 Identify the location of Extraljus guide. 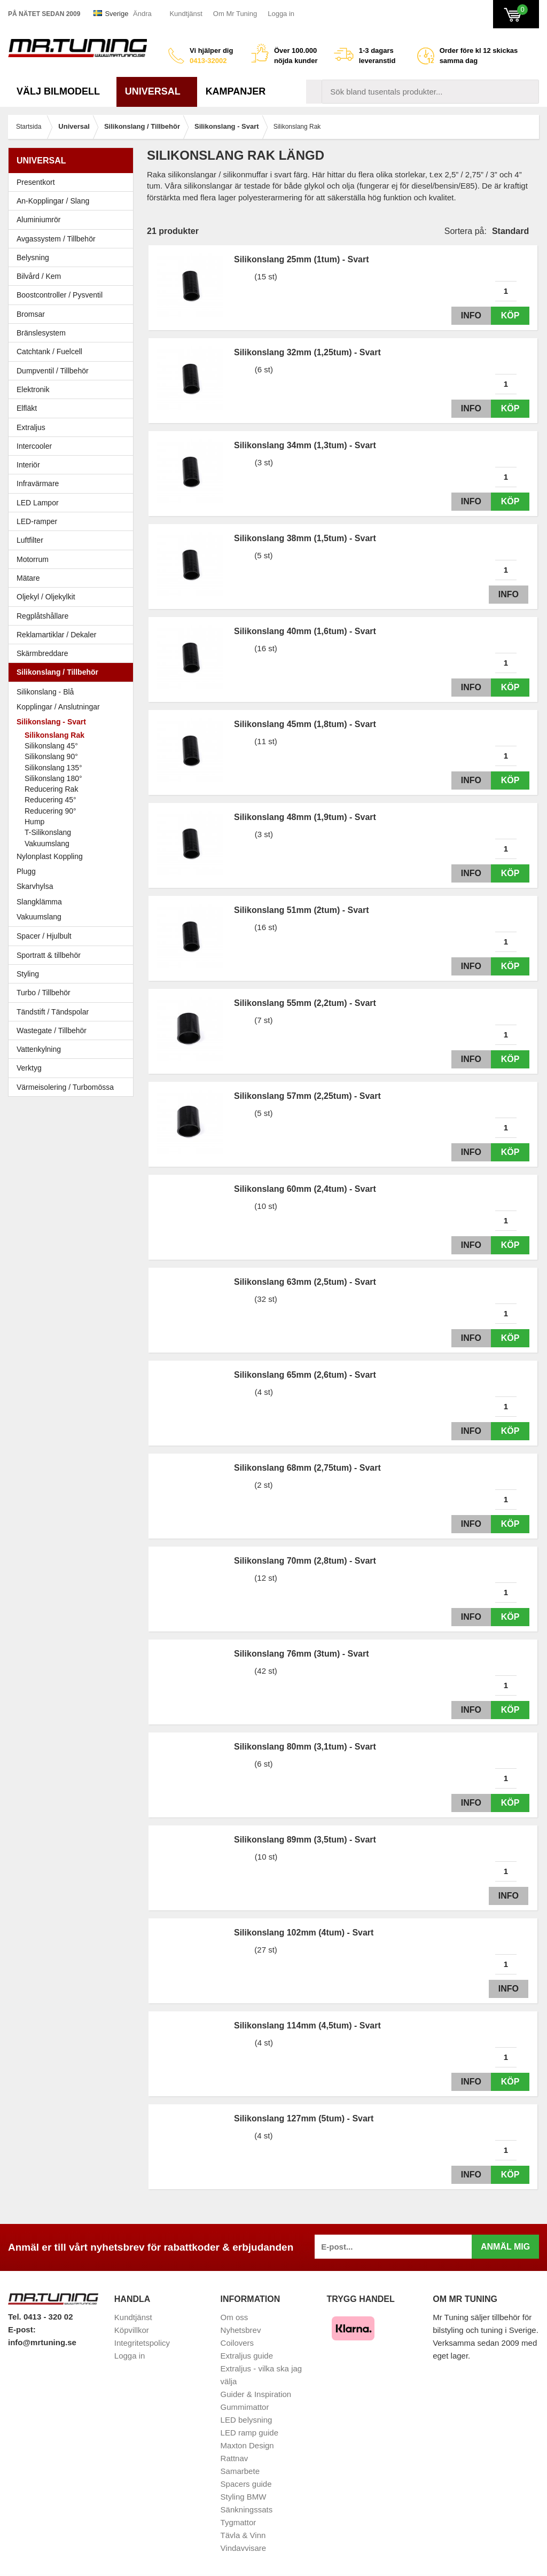
(247, 2355).